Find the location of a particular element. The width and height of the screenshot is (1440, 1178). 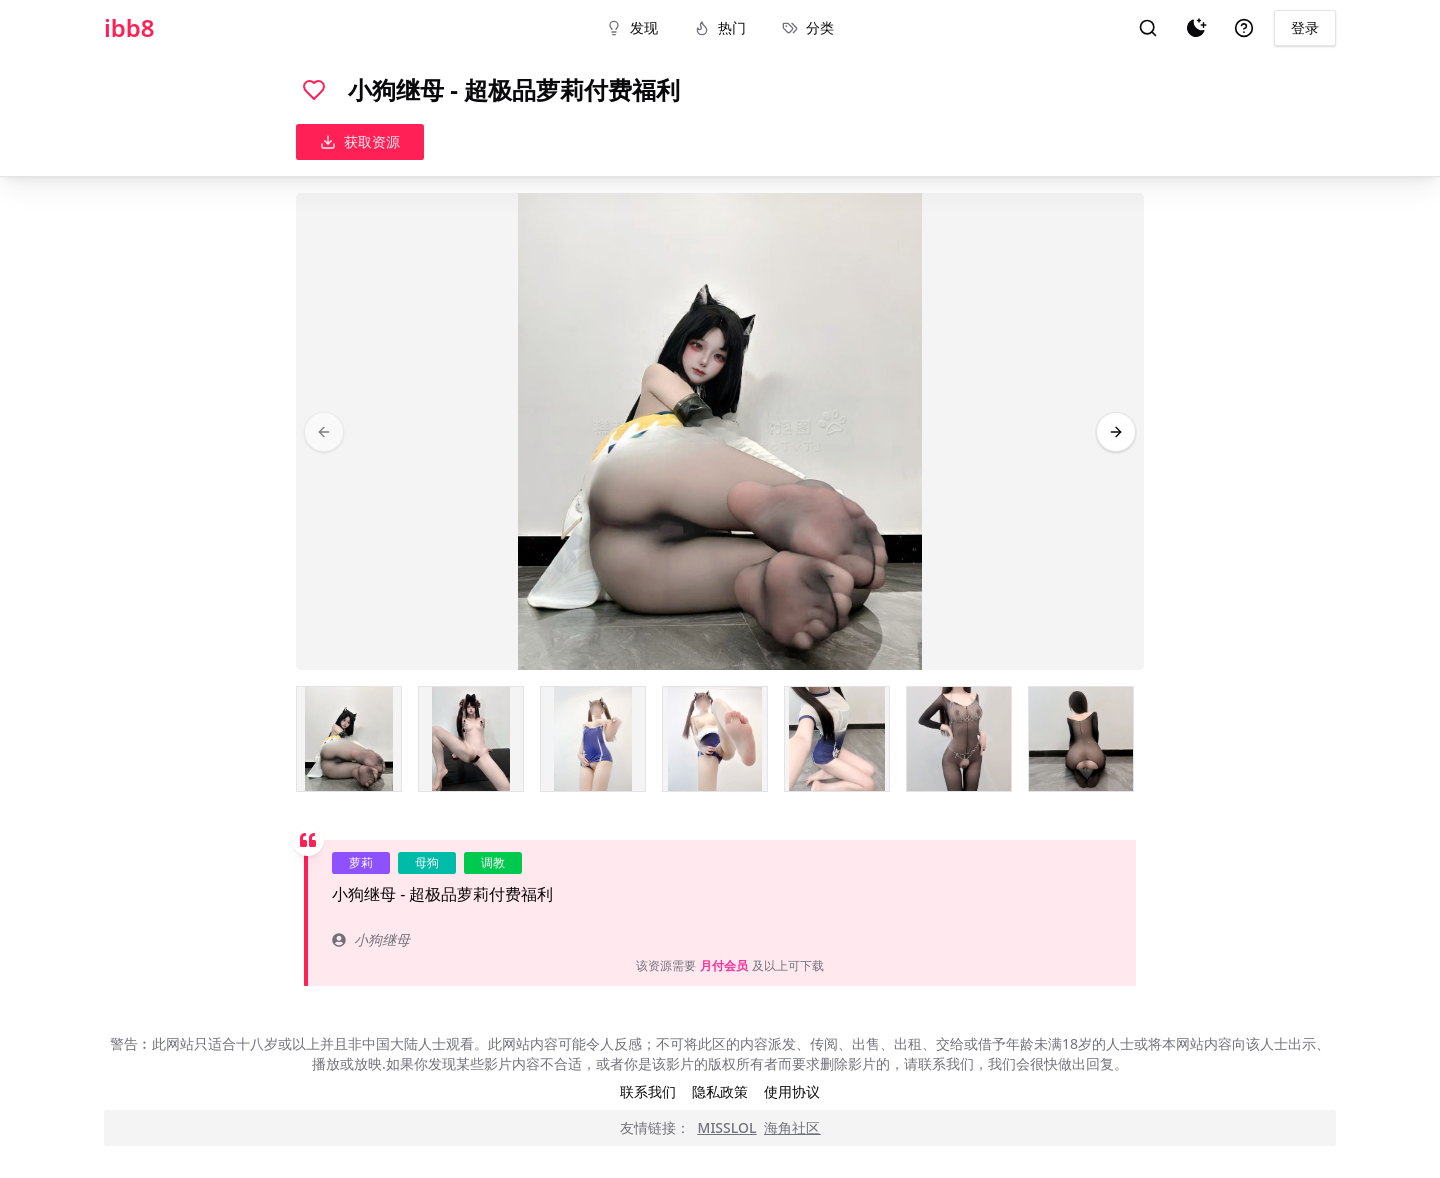

母狗 is located at coordinates (427, 862).